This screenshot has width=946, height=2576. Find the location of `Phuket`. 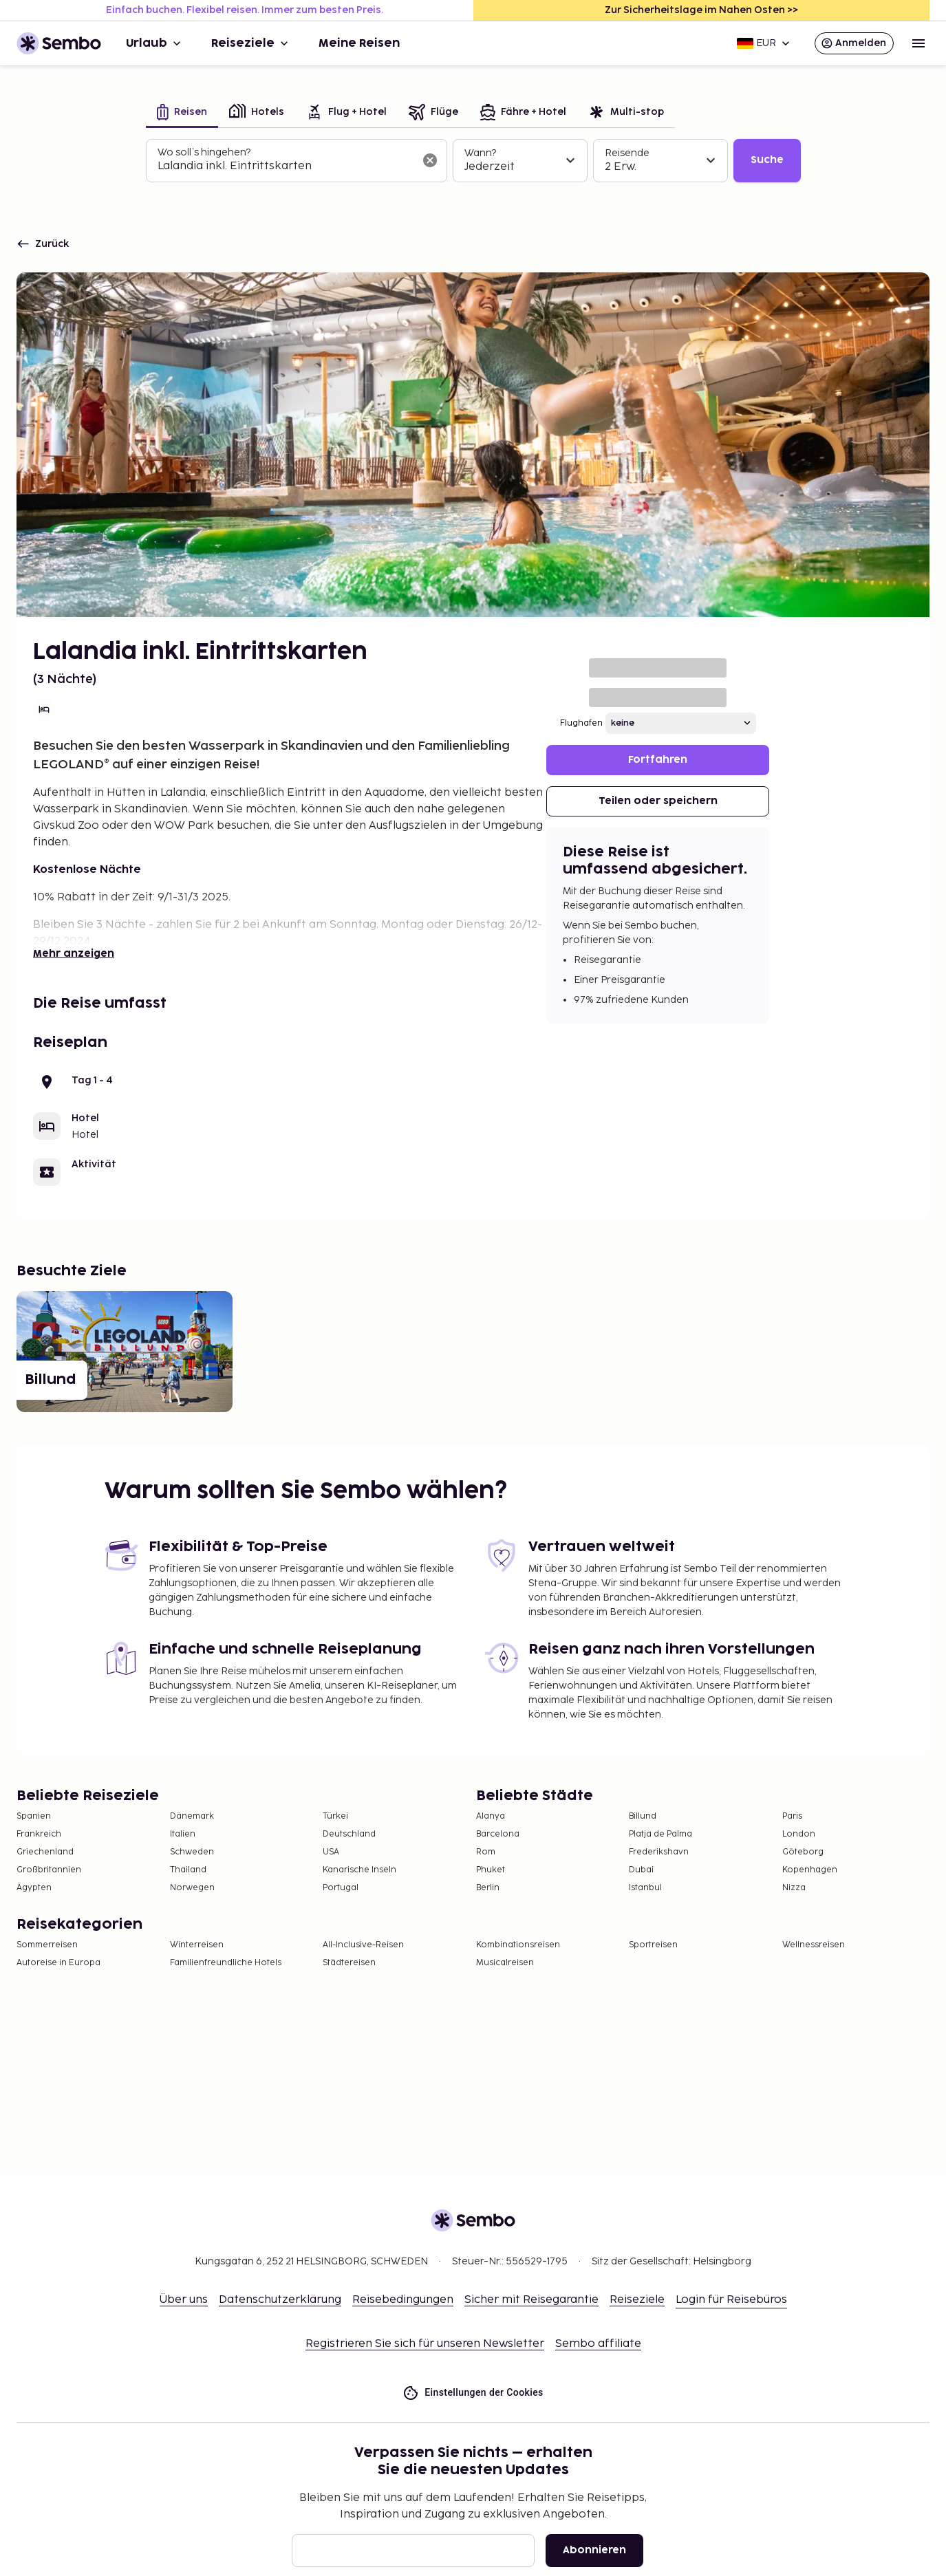

Phuket is located at coordinates (490, 1870).